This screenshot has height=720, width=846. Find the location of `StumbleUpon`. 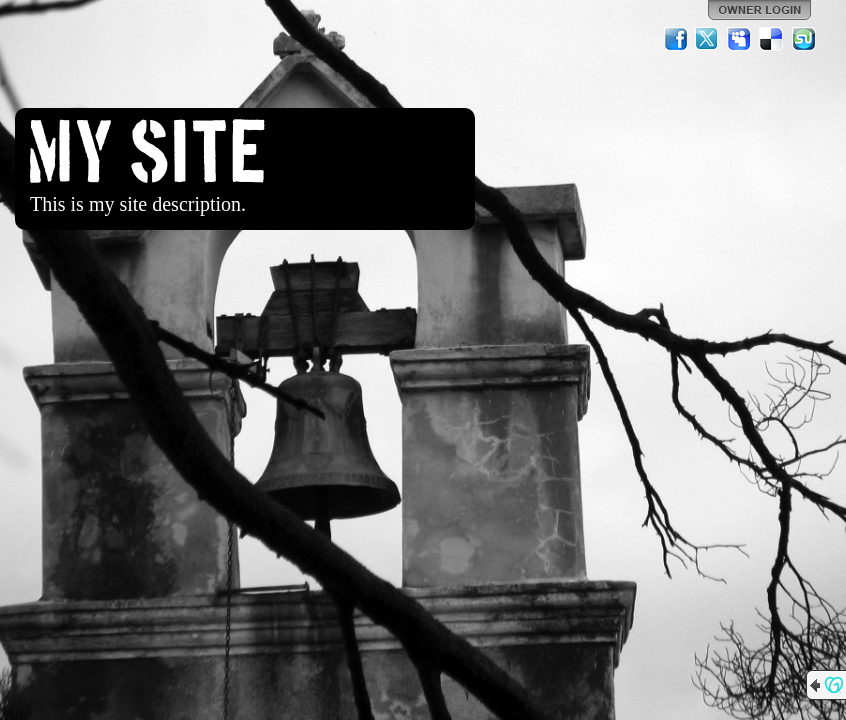

StumbleUpon is located at coordinates (804, 39).